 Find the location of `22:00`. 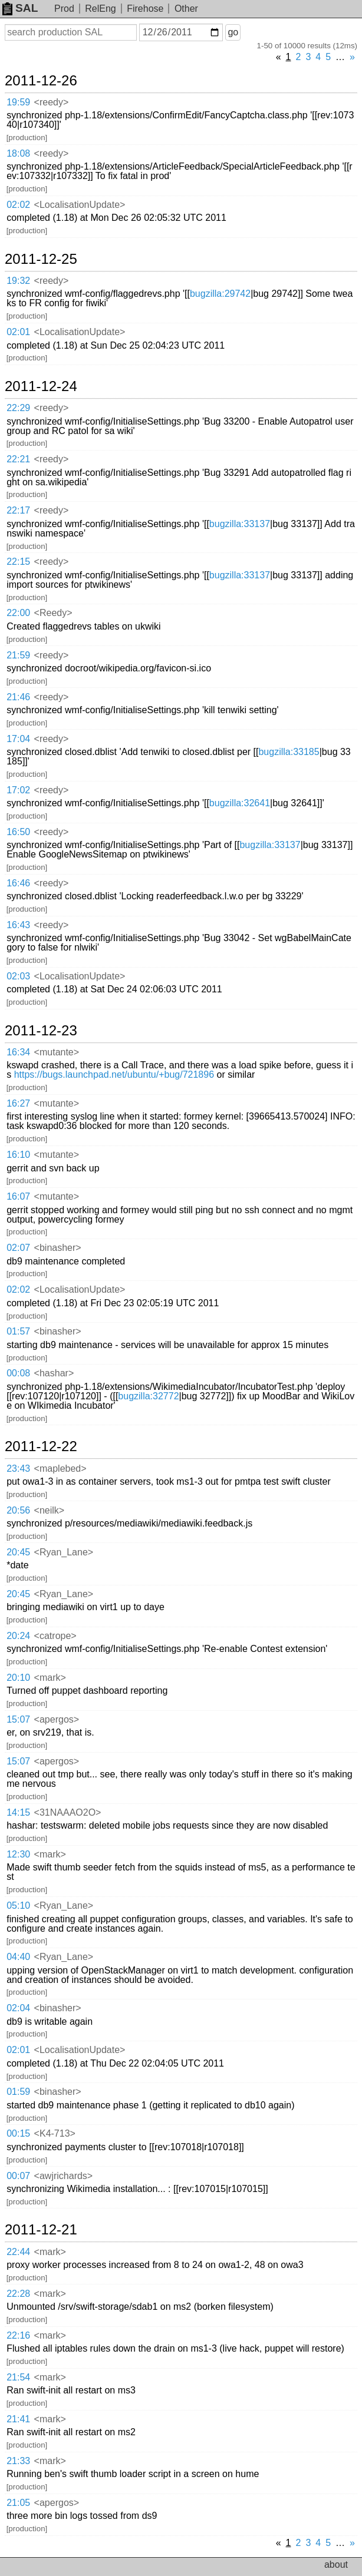

22:00 is located at coordinates (18, 613).